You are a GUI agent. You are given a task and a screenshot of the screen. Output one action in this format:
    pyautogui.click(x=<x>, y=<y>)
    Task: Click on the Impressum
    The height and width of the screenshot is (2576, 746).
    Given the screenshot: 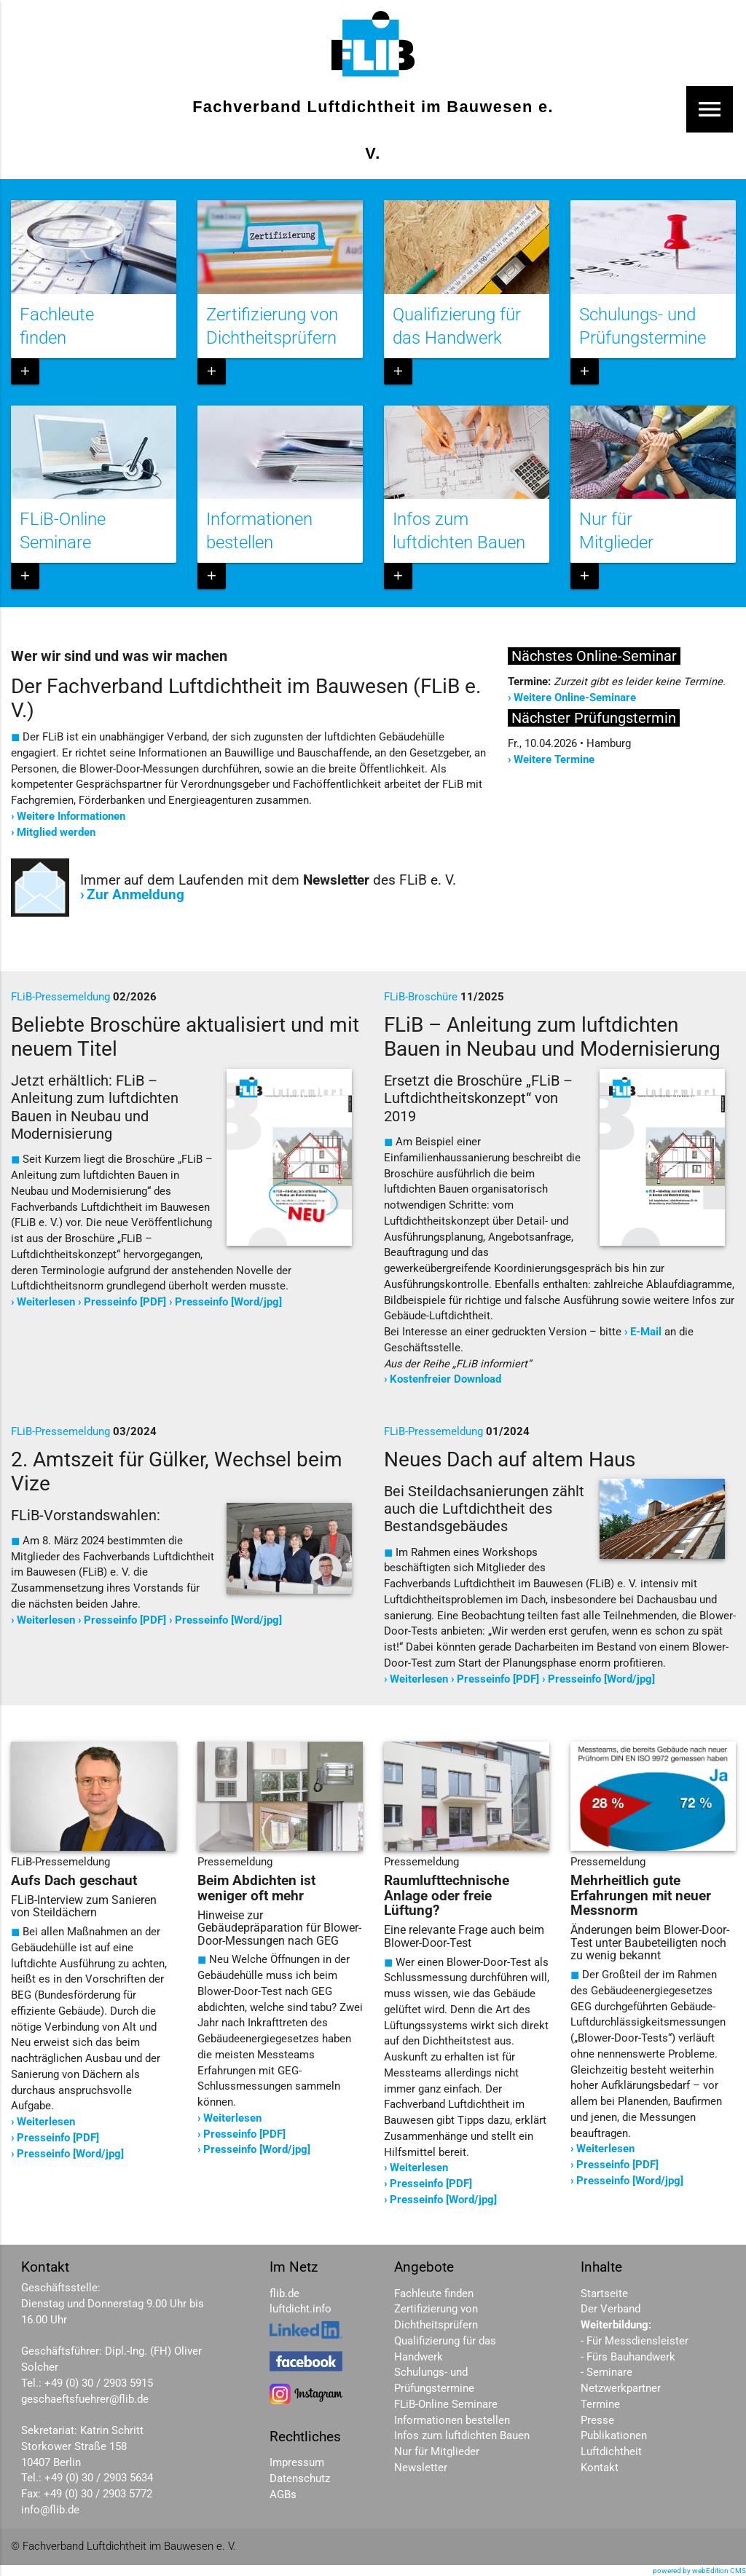 What is the action you would take?
    pyautogui.click(x=297, y=2463)
    